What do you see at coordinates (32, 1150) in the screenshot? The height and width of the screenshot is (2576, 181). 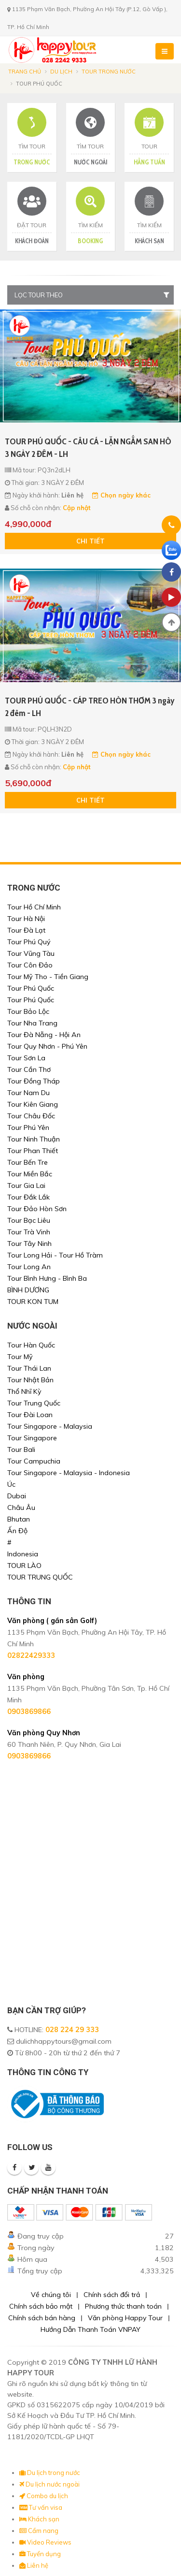 I see `Tour Phan Thiết` at bounding box center [32, 1150].